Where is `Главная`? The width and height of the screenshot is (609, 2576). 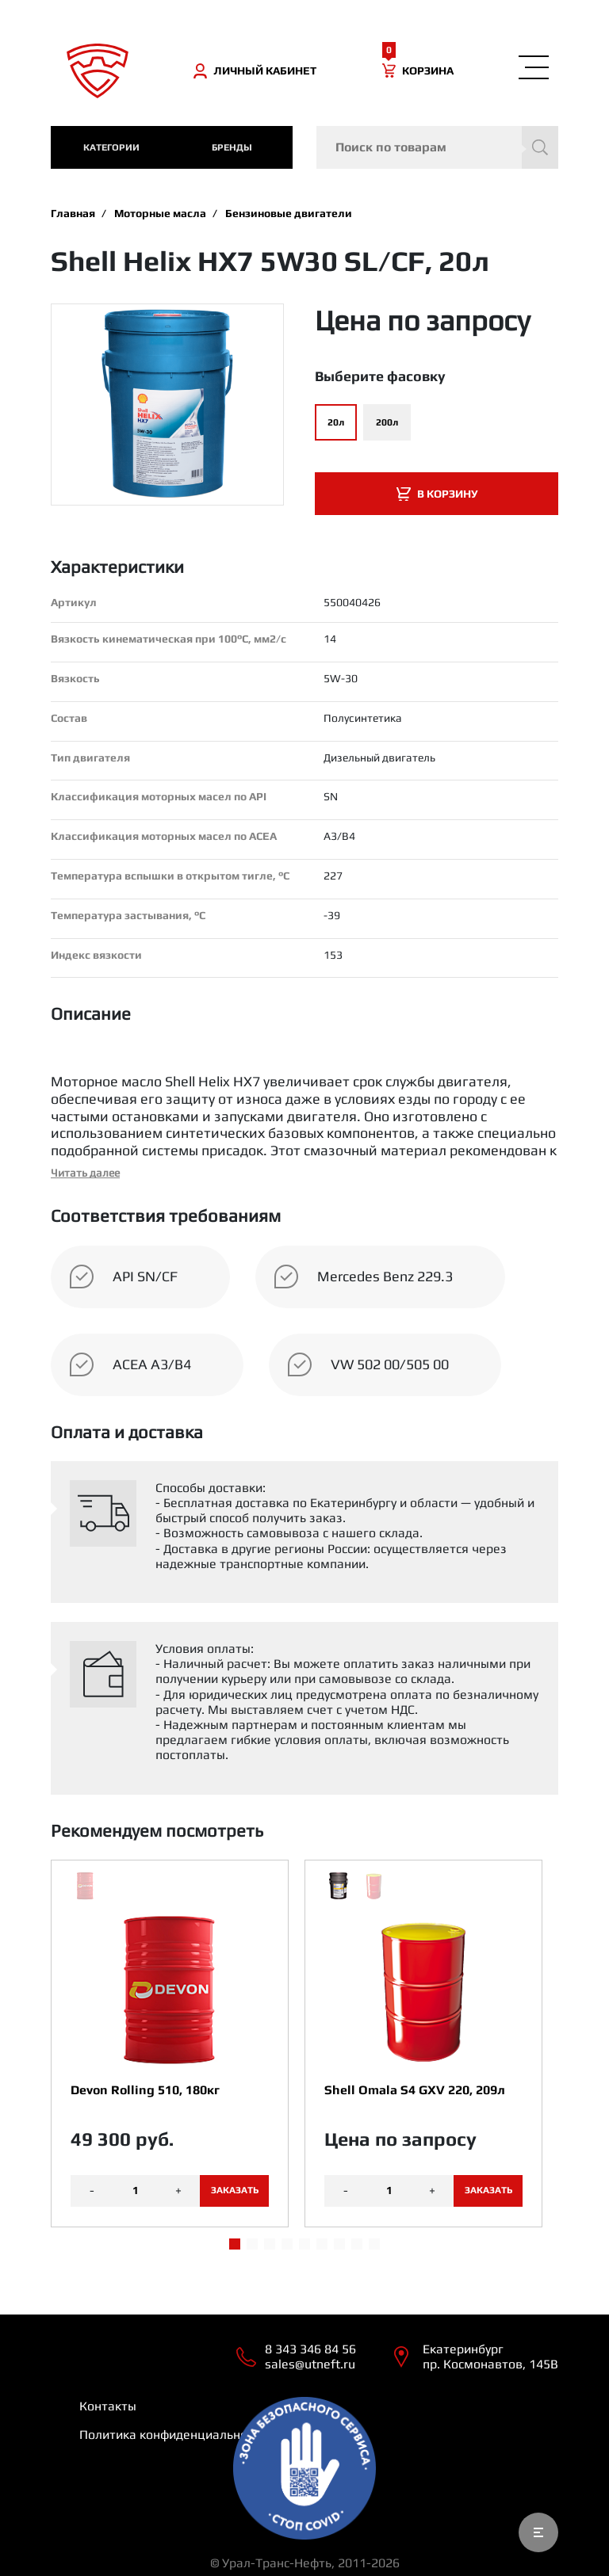 Главная is located at coordinates (73, 213).